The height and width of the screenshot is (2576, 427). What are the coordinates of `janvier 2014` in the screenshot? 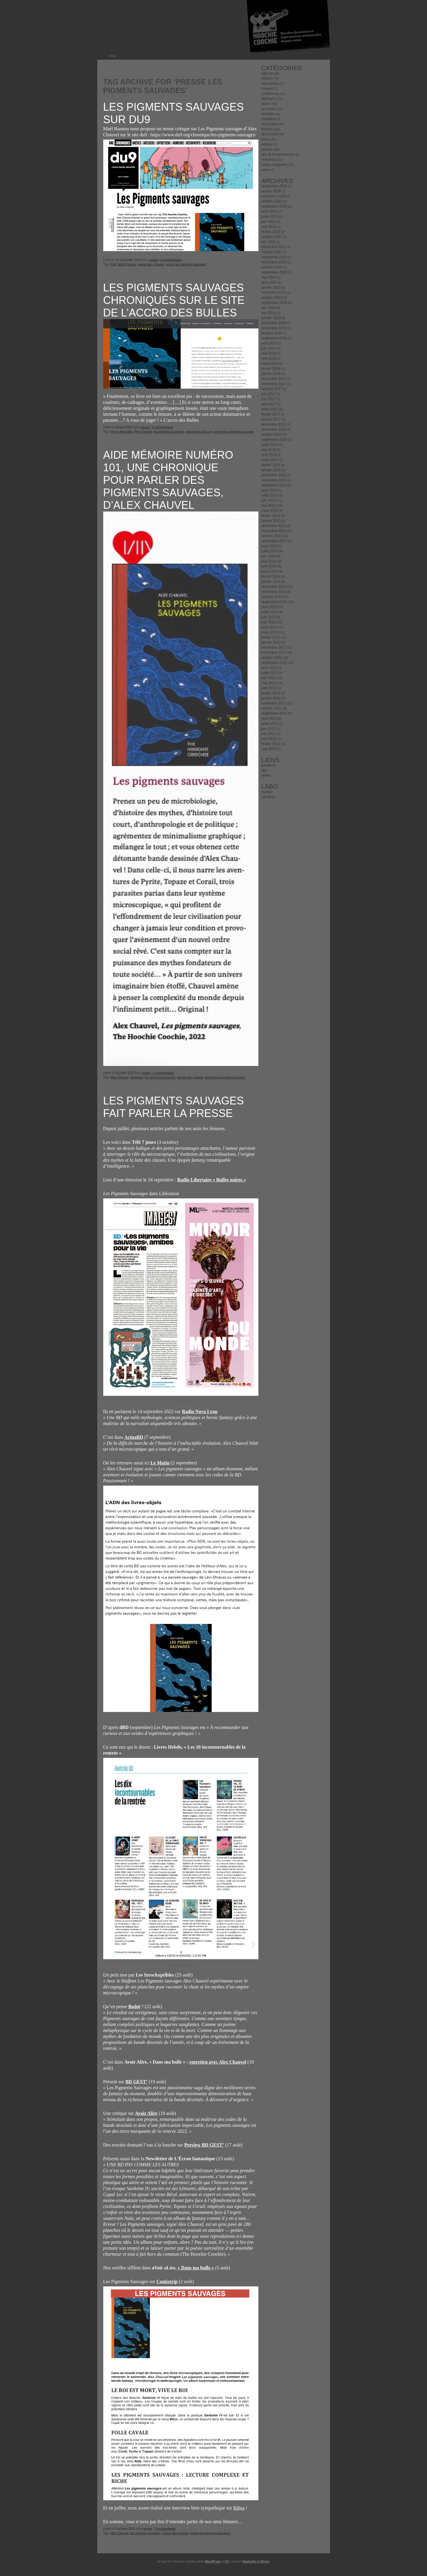 It's located at (271, 582).